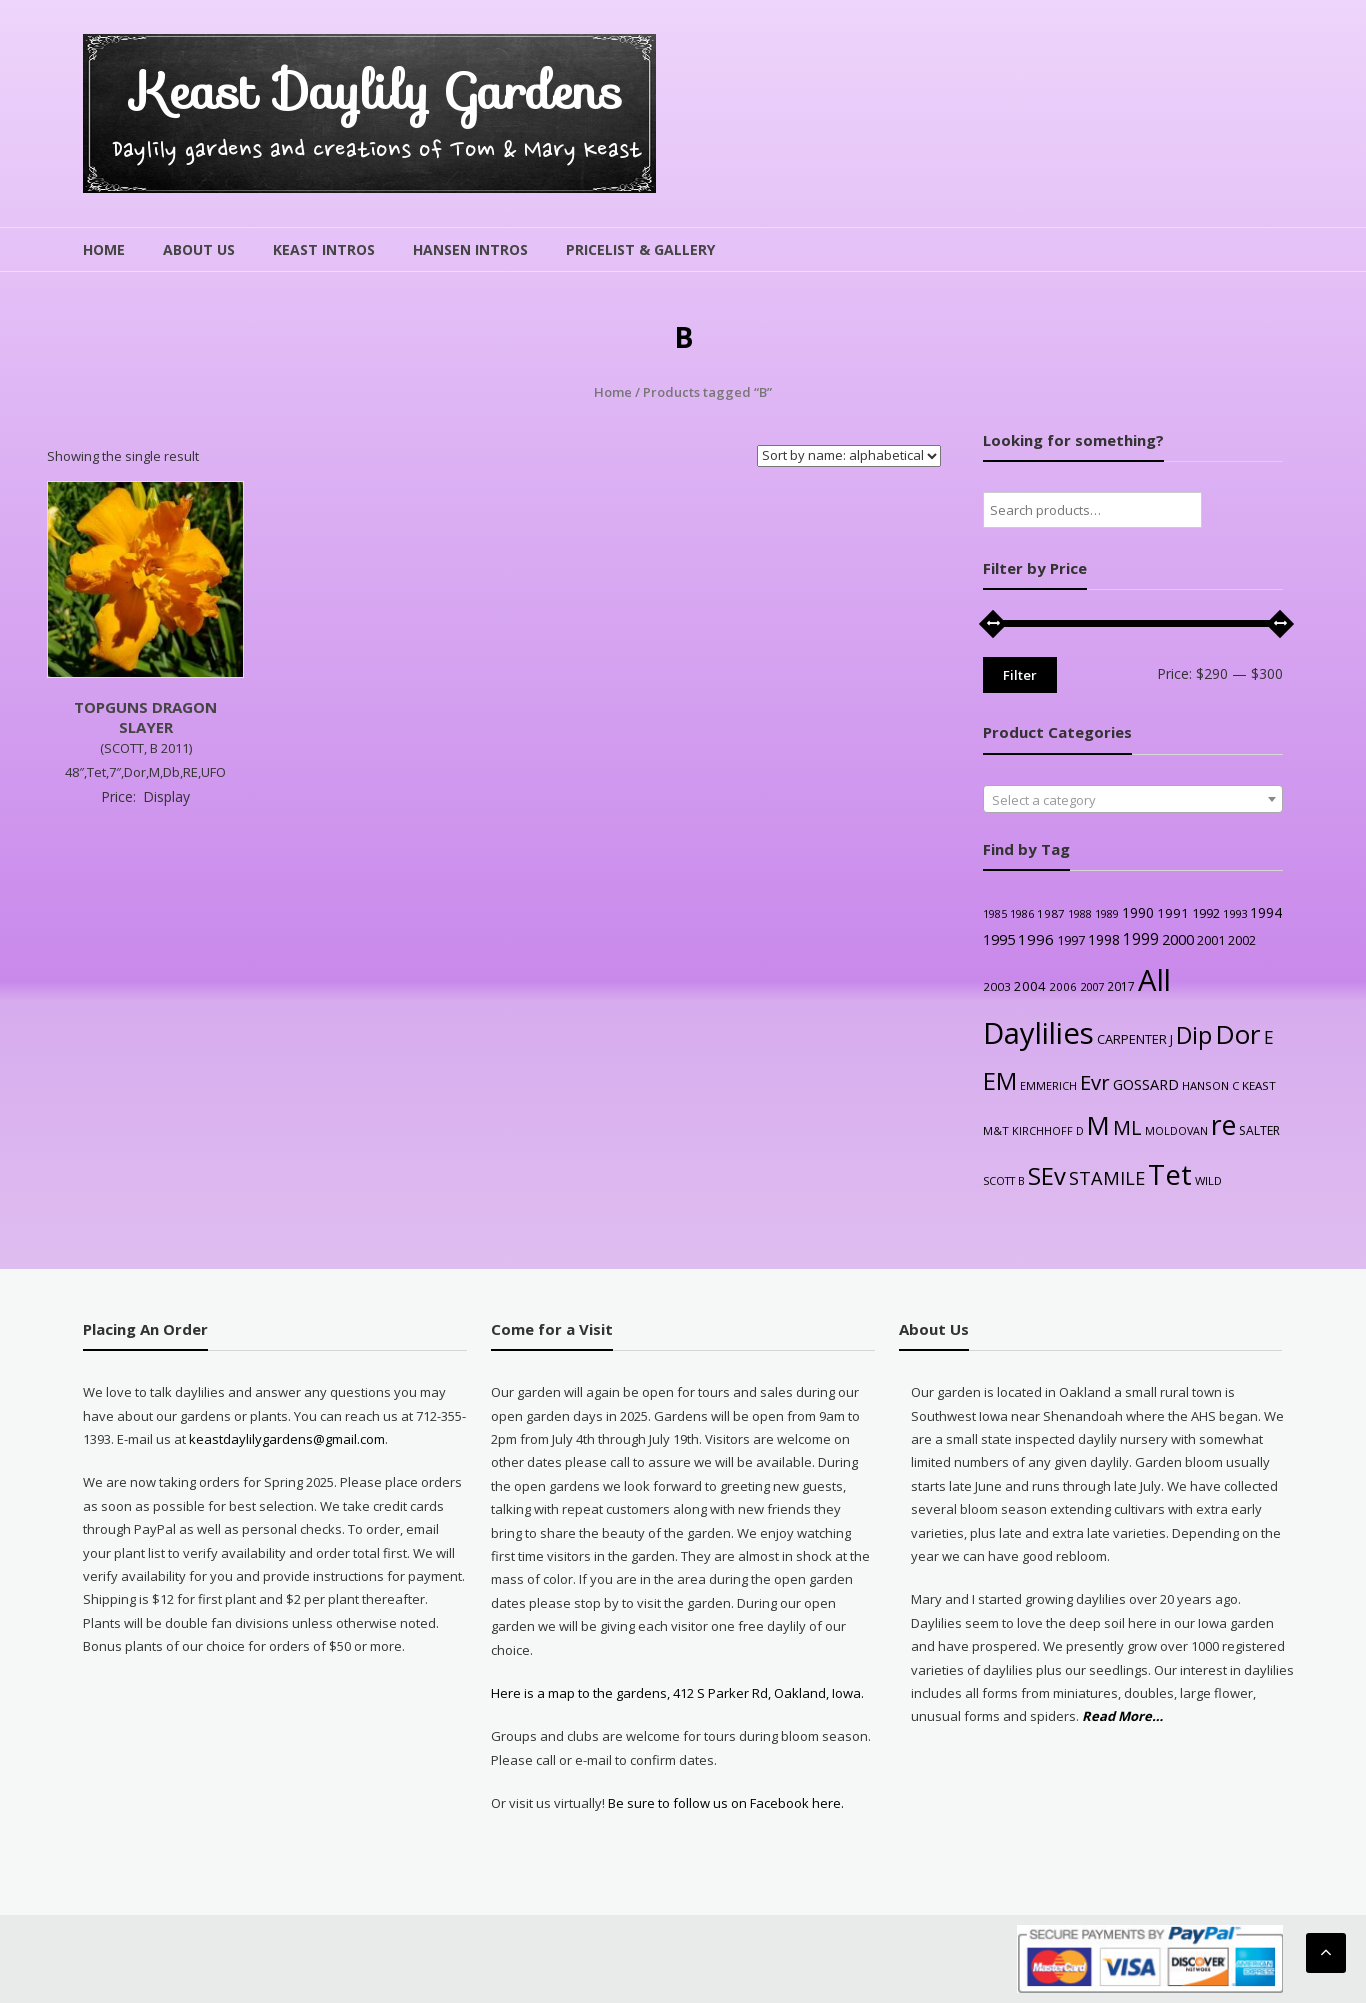 The image size is (1366, 2003). Describe the element at coordinates (287, 1439) in the screenshot. I see `keastdaylilygardens@gmail.com` at that location.